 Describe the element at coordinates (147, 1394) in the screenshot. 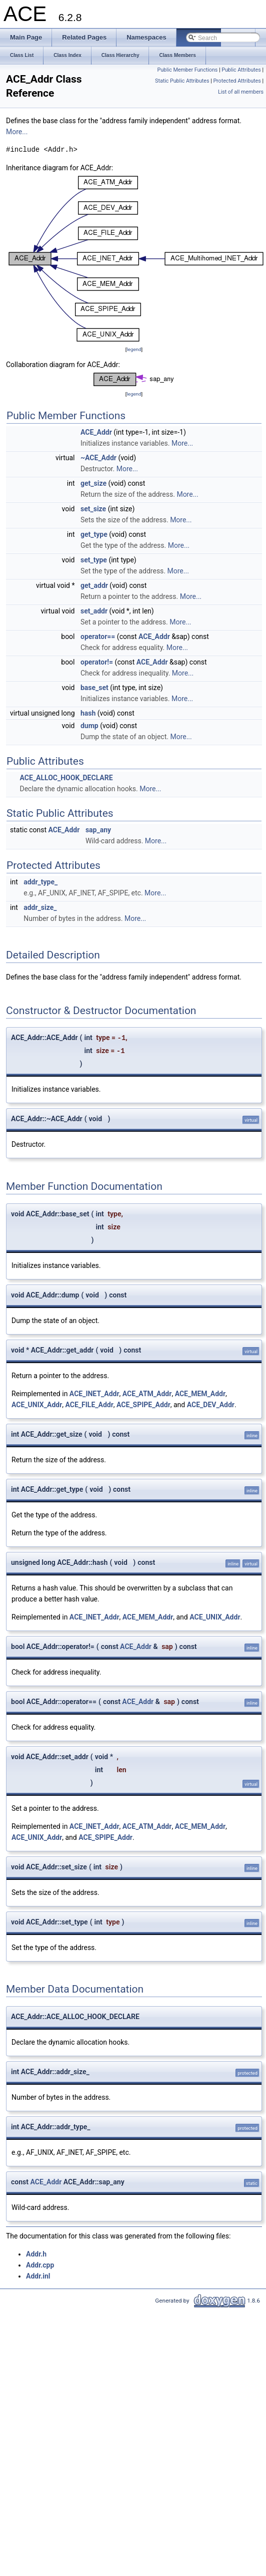

I see `ACE_ATM_Addr` at that location.